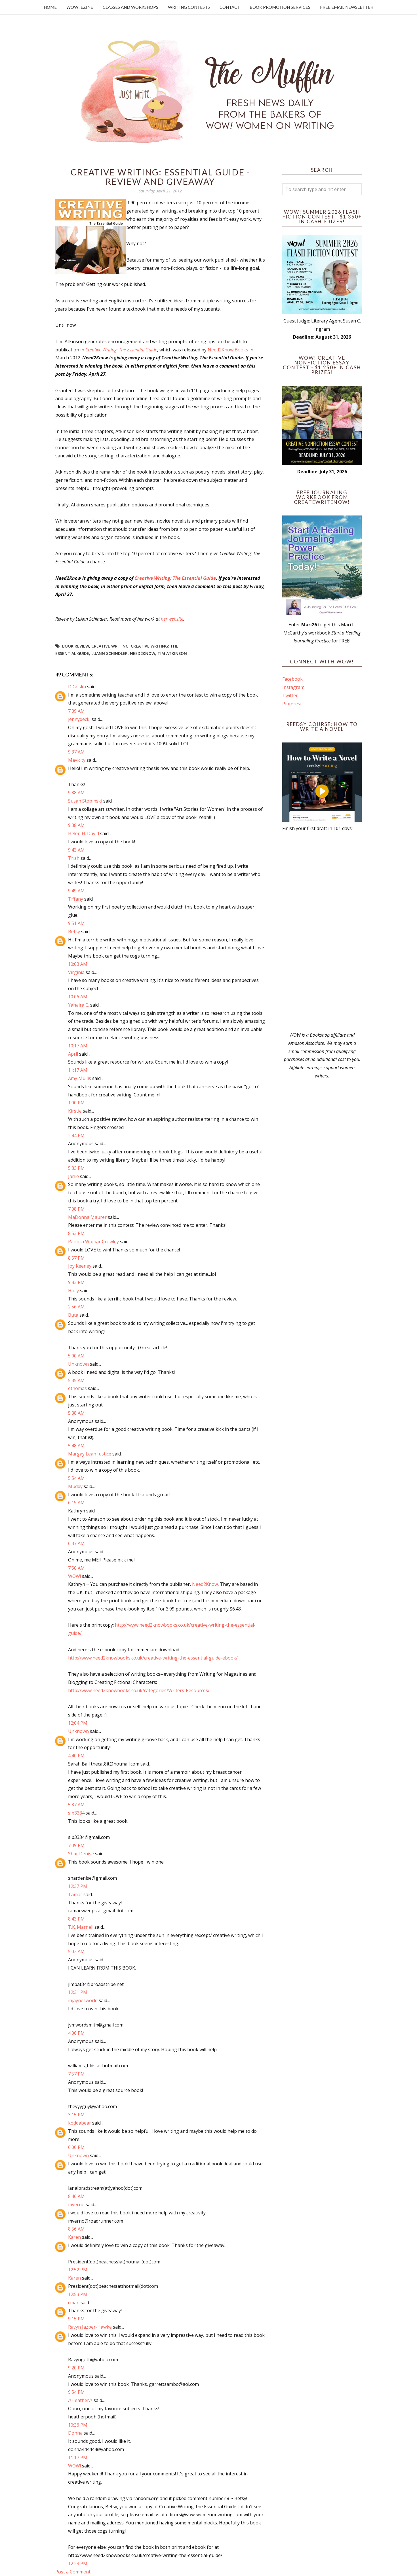  What do you see at coordinates (78, 1364) in the screenshot?
I see `Unknown` at bounding box center [78, 1364].